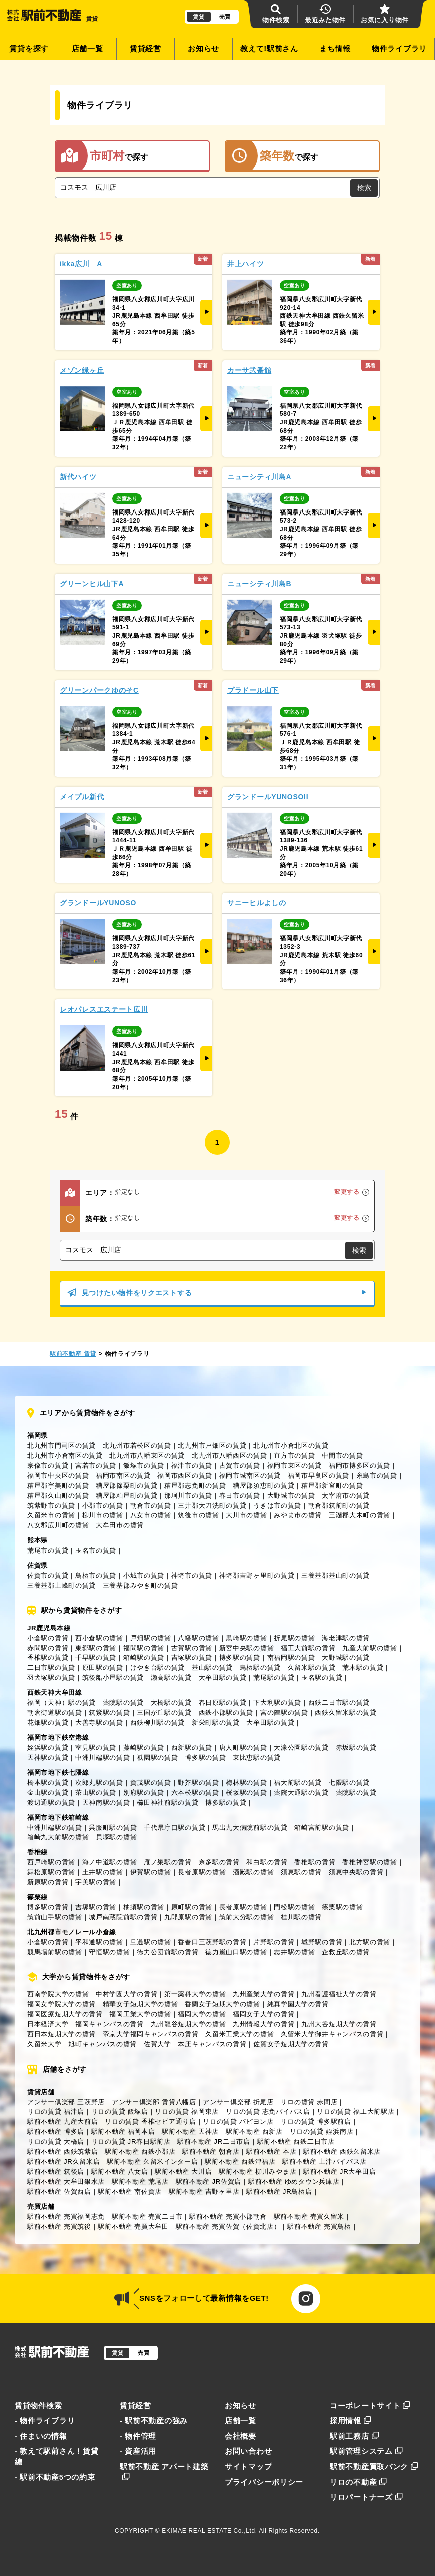 The width and height of the screenshot is (435, 2576). Describe the element at coordinates (106, 1802) in the screenshot. I see `天神南駅の賃貸` at that location.